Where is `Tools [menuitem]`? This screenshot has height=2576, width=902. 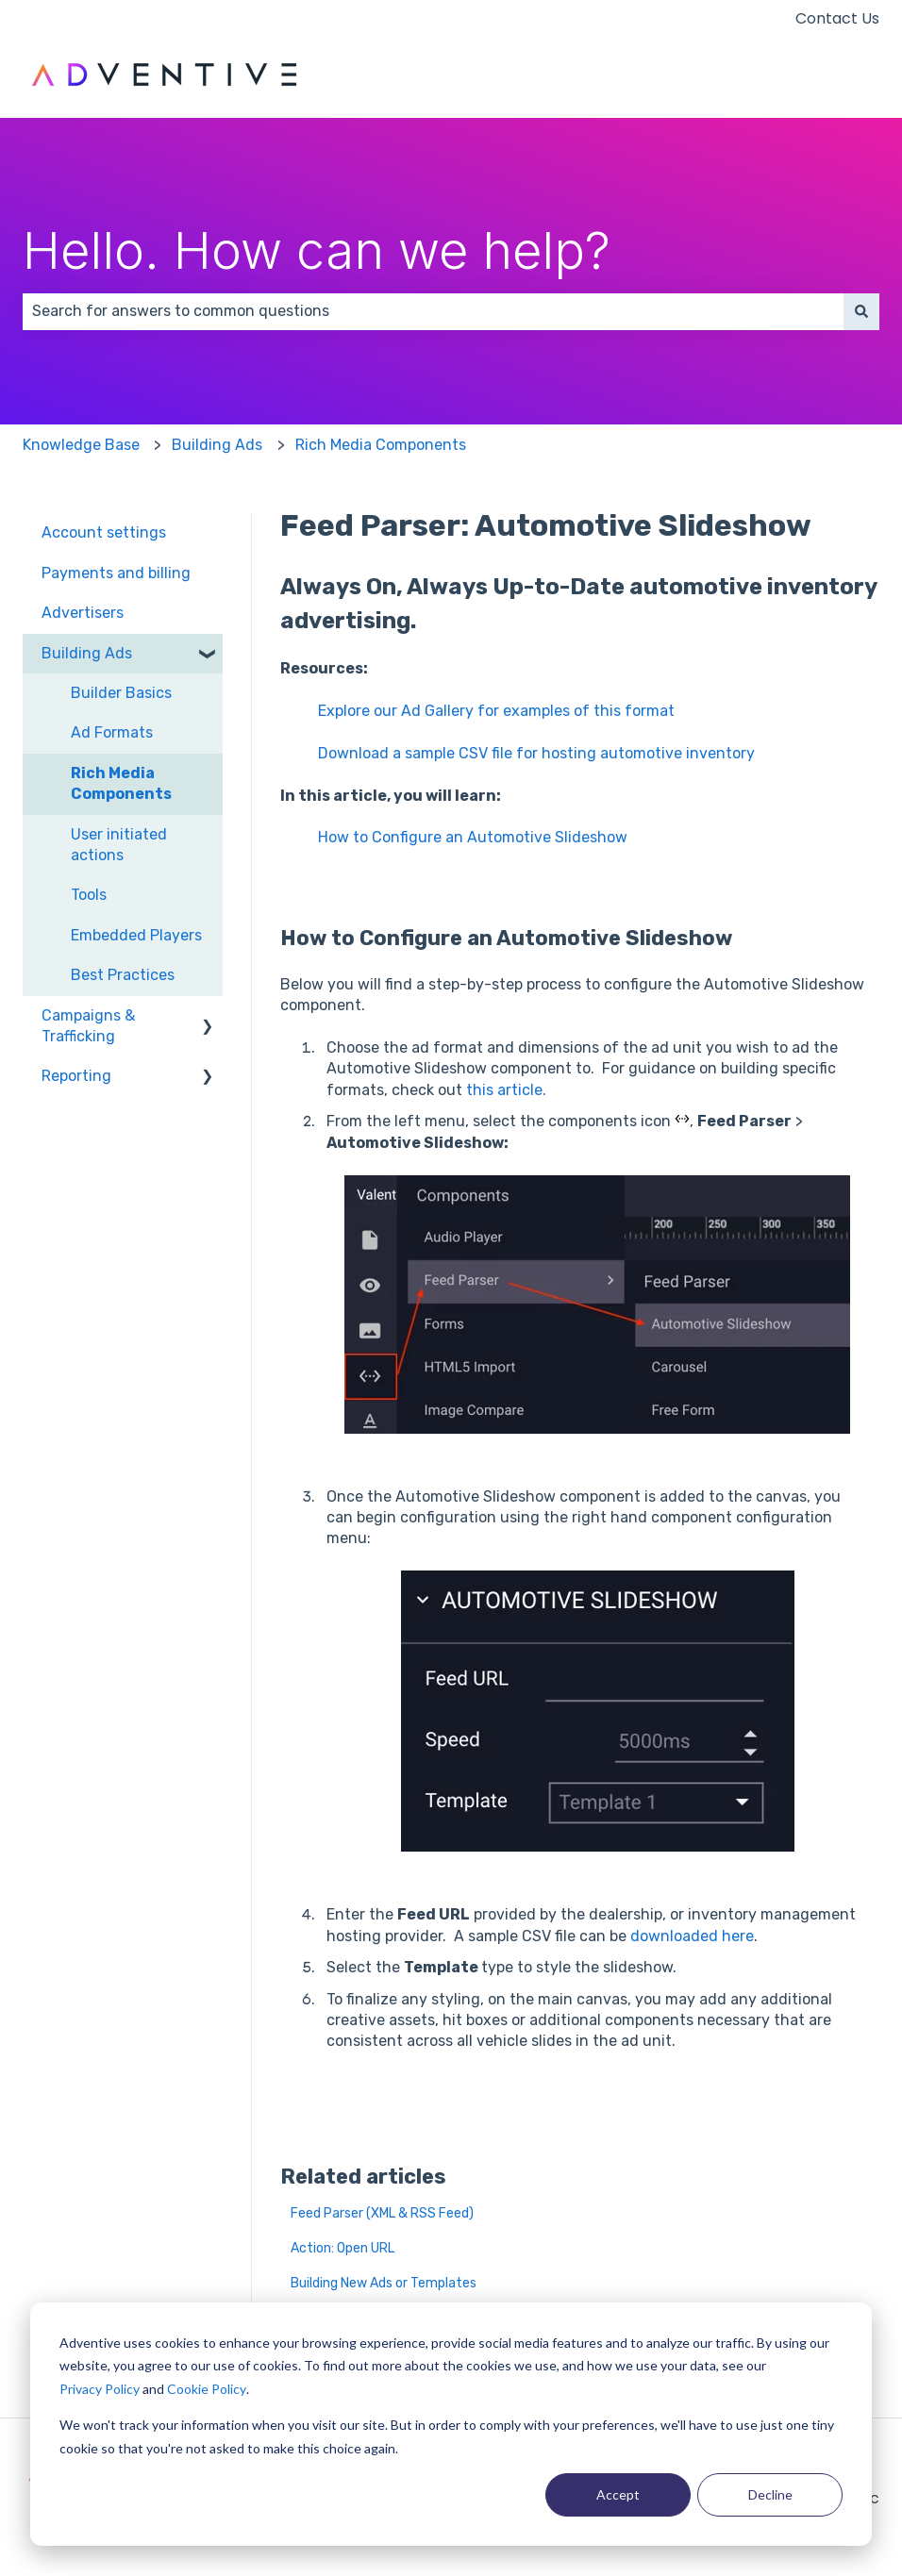
Tools [menuitem] is located at coordinates (89, 895).